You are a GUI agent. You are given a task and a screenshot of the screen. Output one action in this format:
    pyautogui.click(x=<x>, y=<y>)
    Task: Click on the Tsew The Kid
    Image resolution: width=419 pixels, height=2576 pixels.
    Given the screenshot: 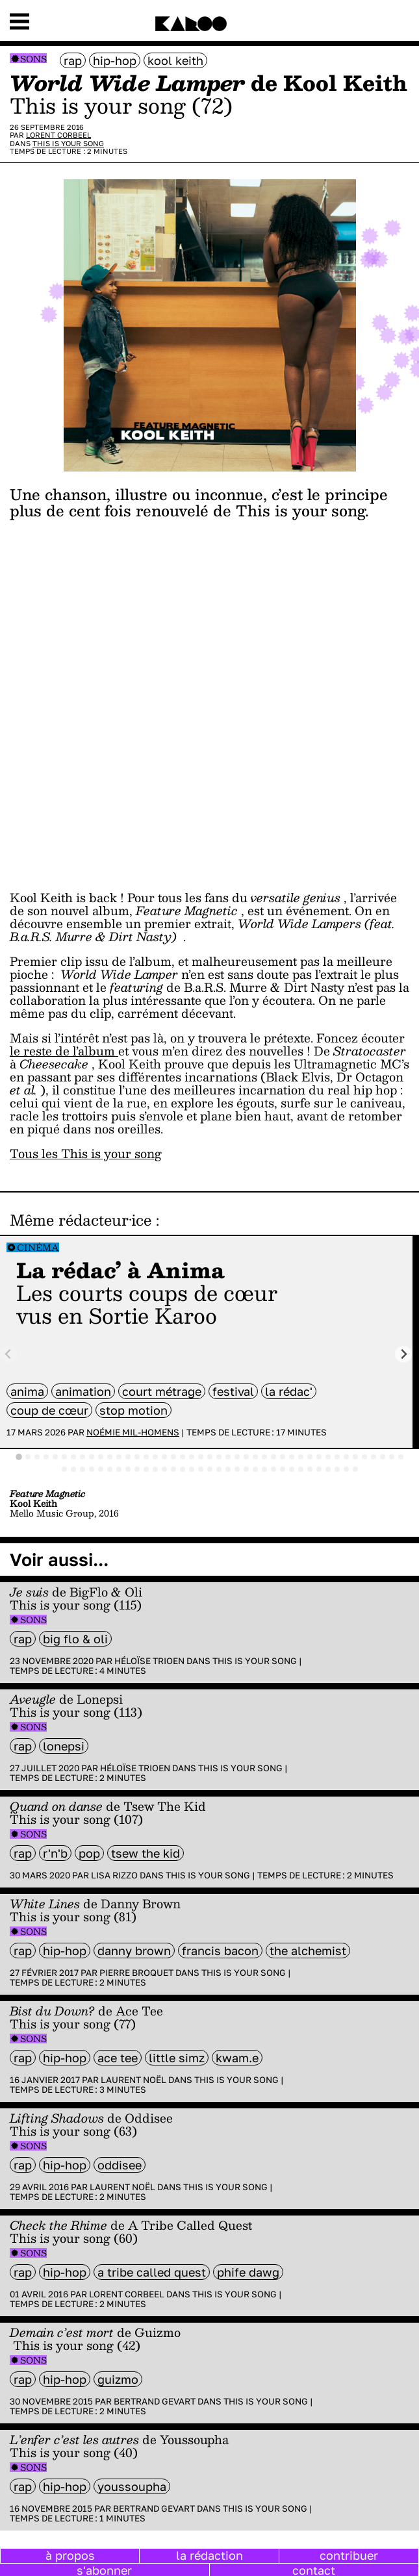 What is the action you would take?
    pyautogui.click(x=145, y=1853)
    